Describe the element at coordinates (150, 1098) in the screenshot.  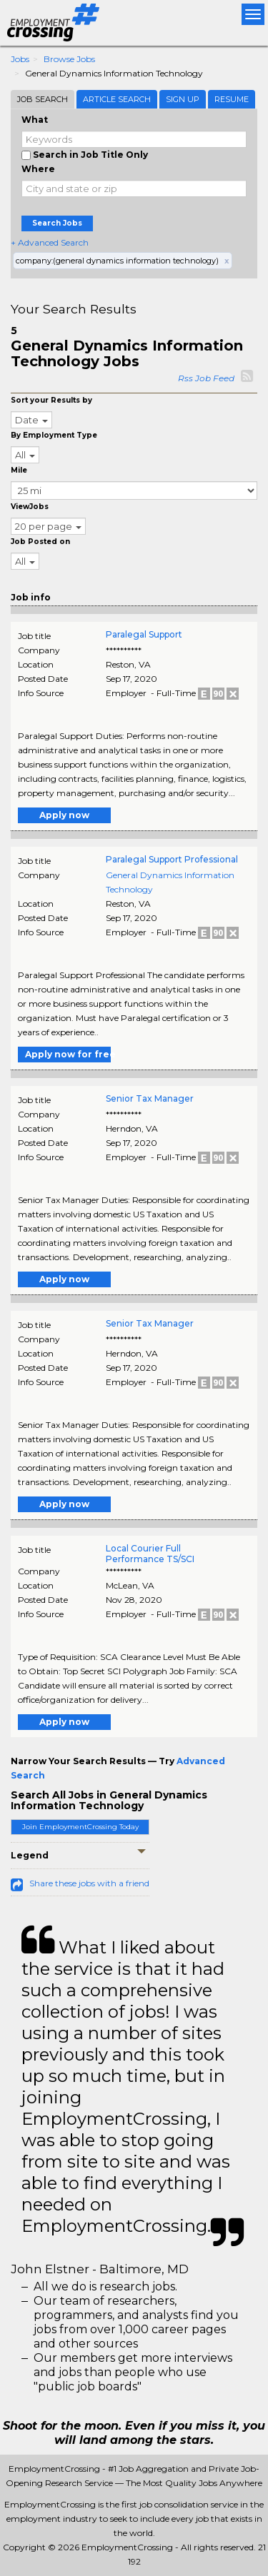
I see `Senior Tax Manager` at that location.